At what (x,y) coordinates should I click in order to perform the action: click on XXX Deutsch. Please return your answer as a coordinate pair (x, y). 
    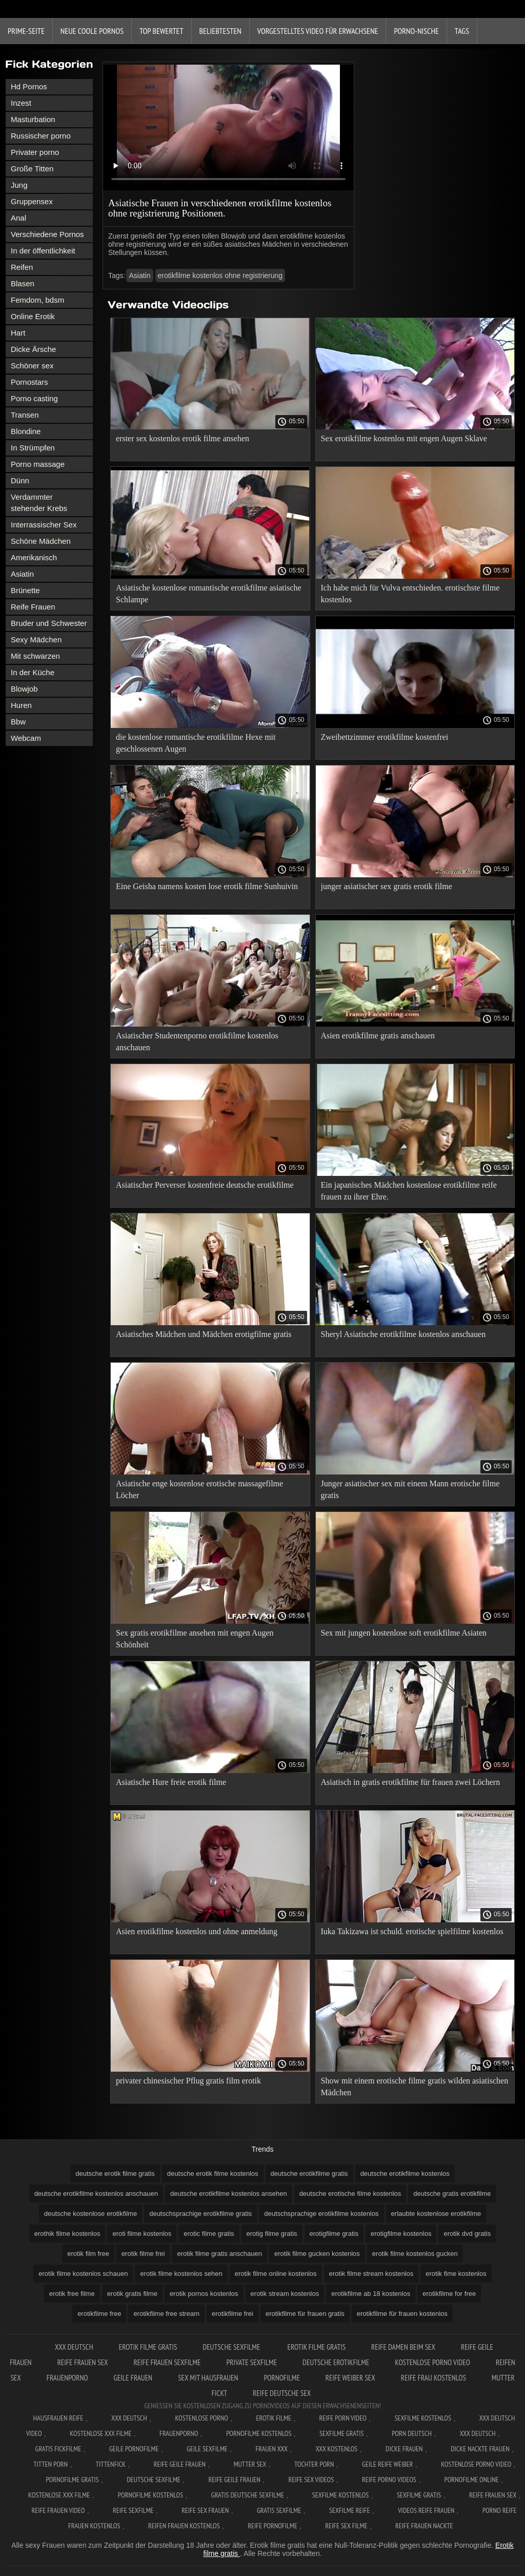
    Looking at the image, I should click on (74, 2347).